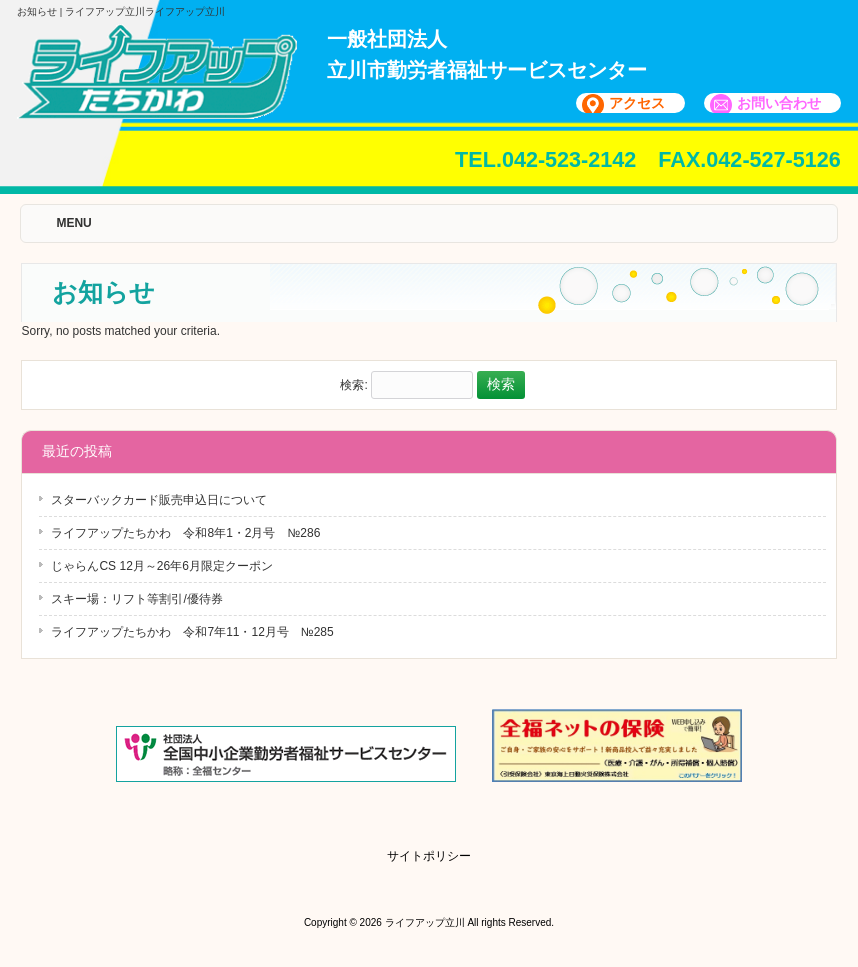 Image resolution: width=858 pixels, height=967 pixels. I want to click on 検索:, so click(353, 385).